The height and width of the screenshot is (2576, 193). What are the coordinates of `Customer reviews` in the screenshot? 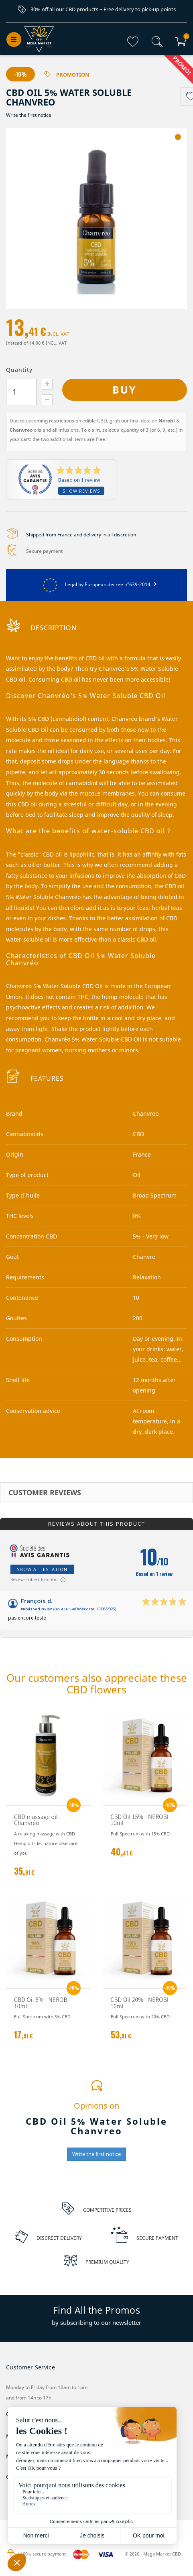 It's located at (44, 1493).